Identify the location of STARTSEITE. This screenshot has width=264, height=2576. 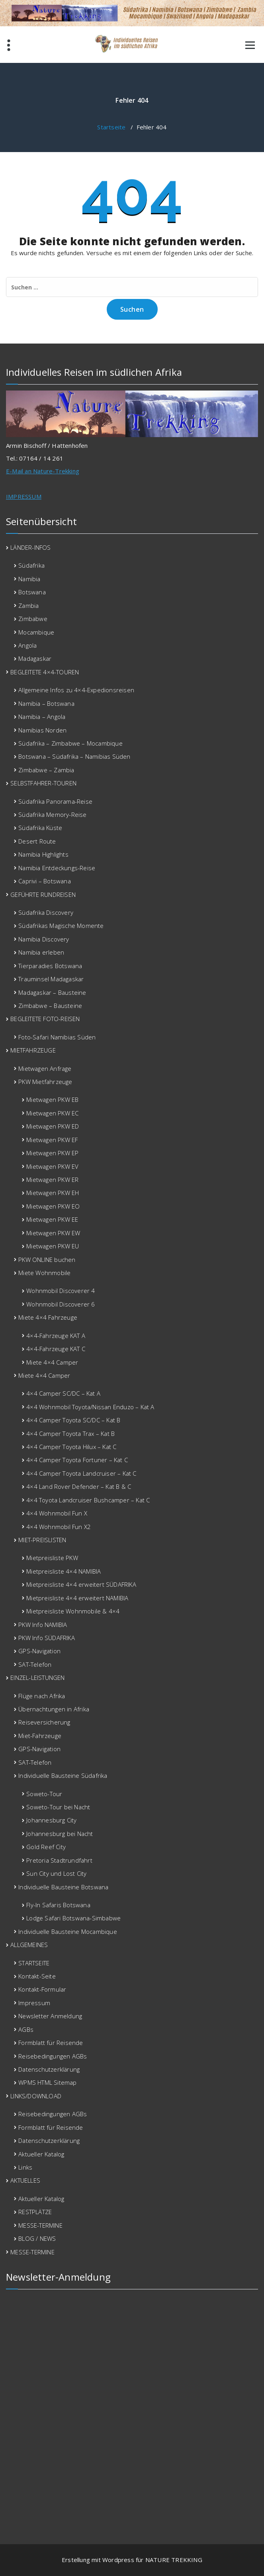
(33, 1963).